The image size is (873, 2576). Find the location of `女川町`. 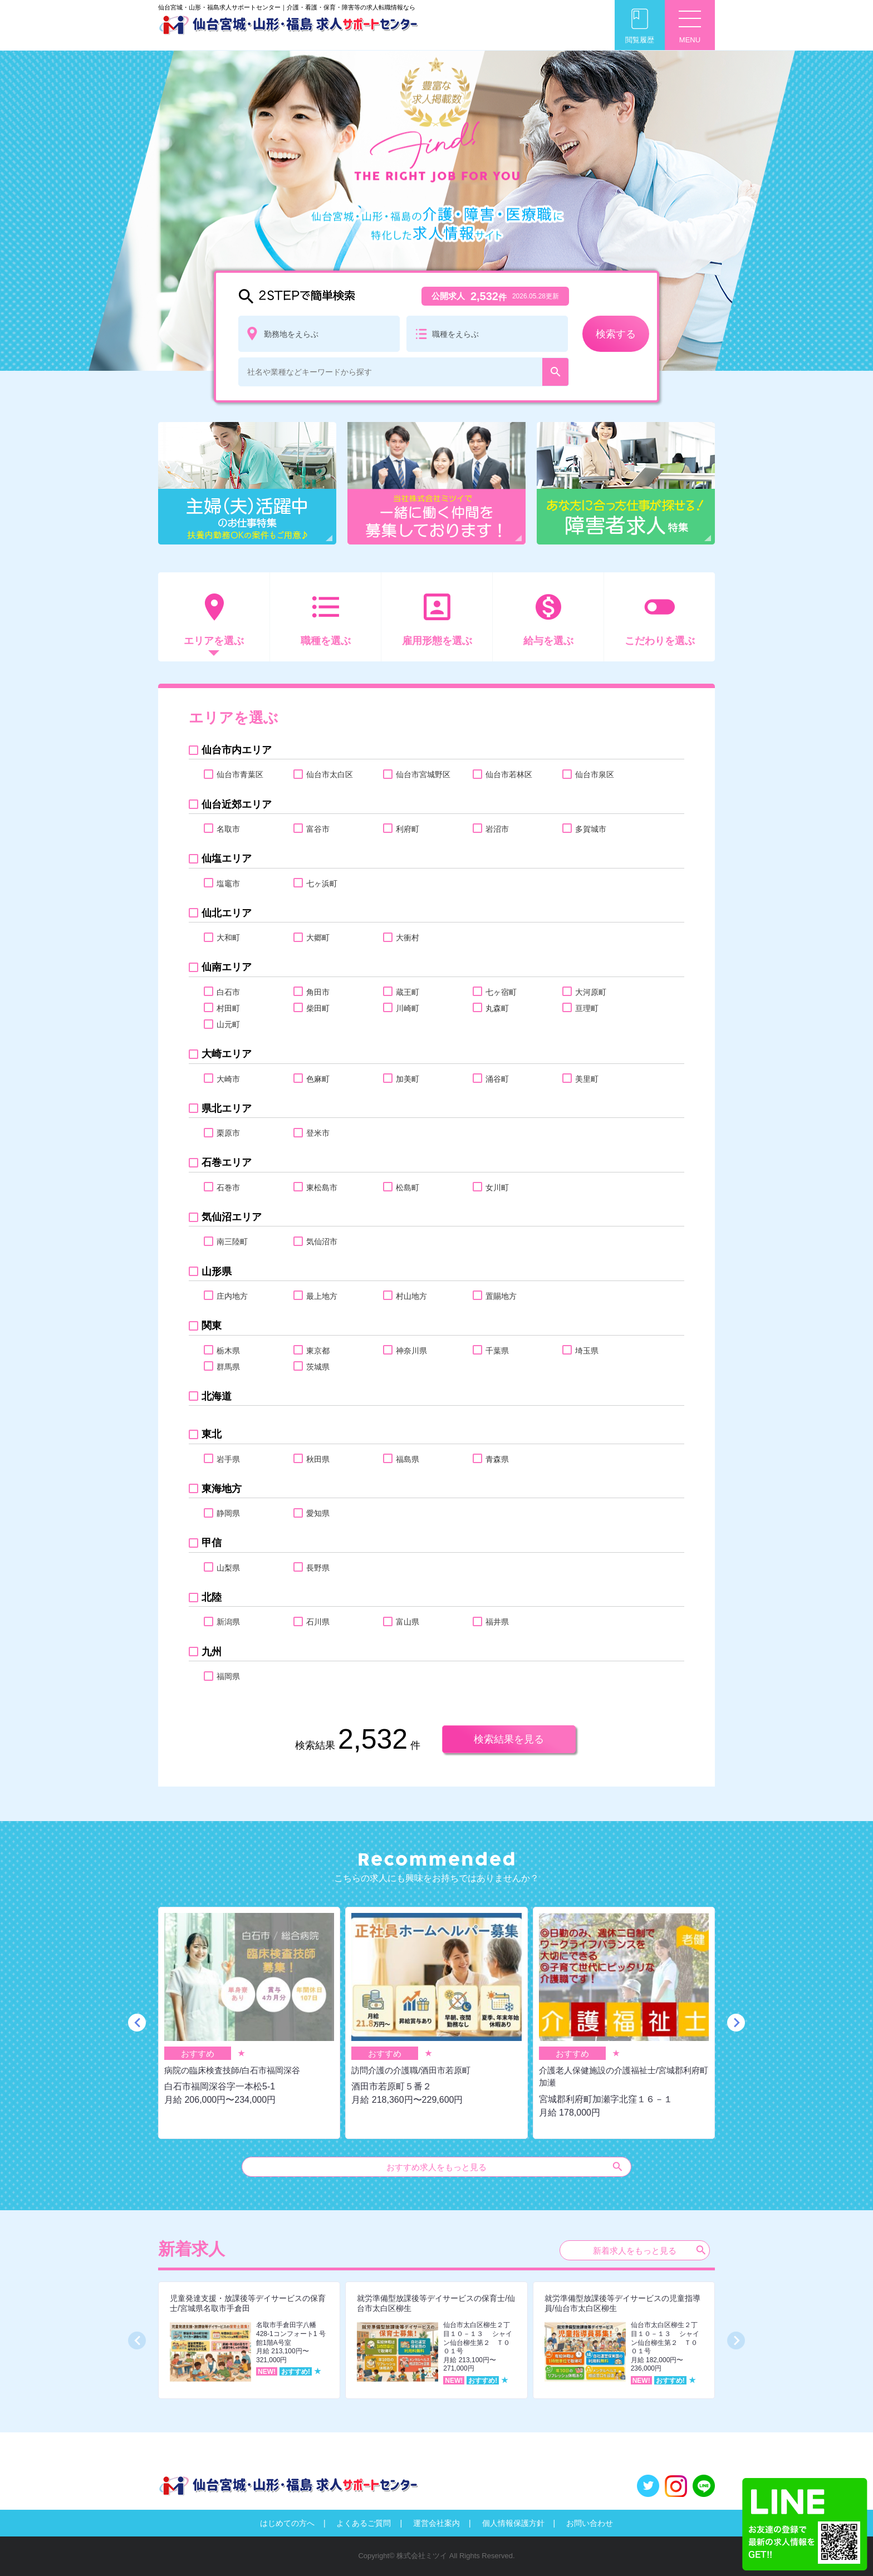

女川町 is located at coordinates (497, 1187).